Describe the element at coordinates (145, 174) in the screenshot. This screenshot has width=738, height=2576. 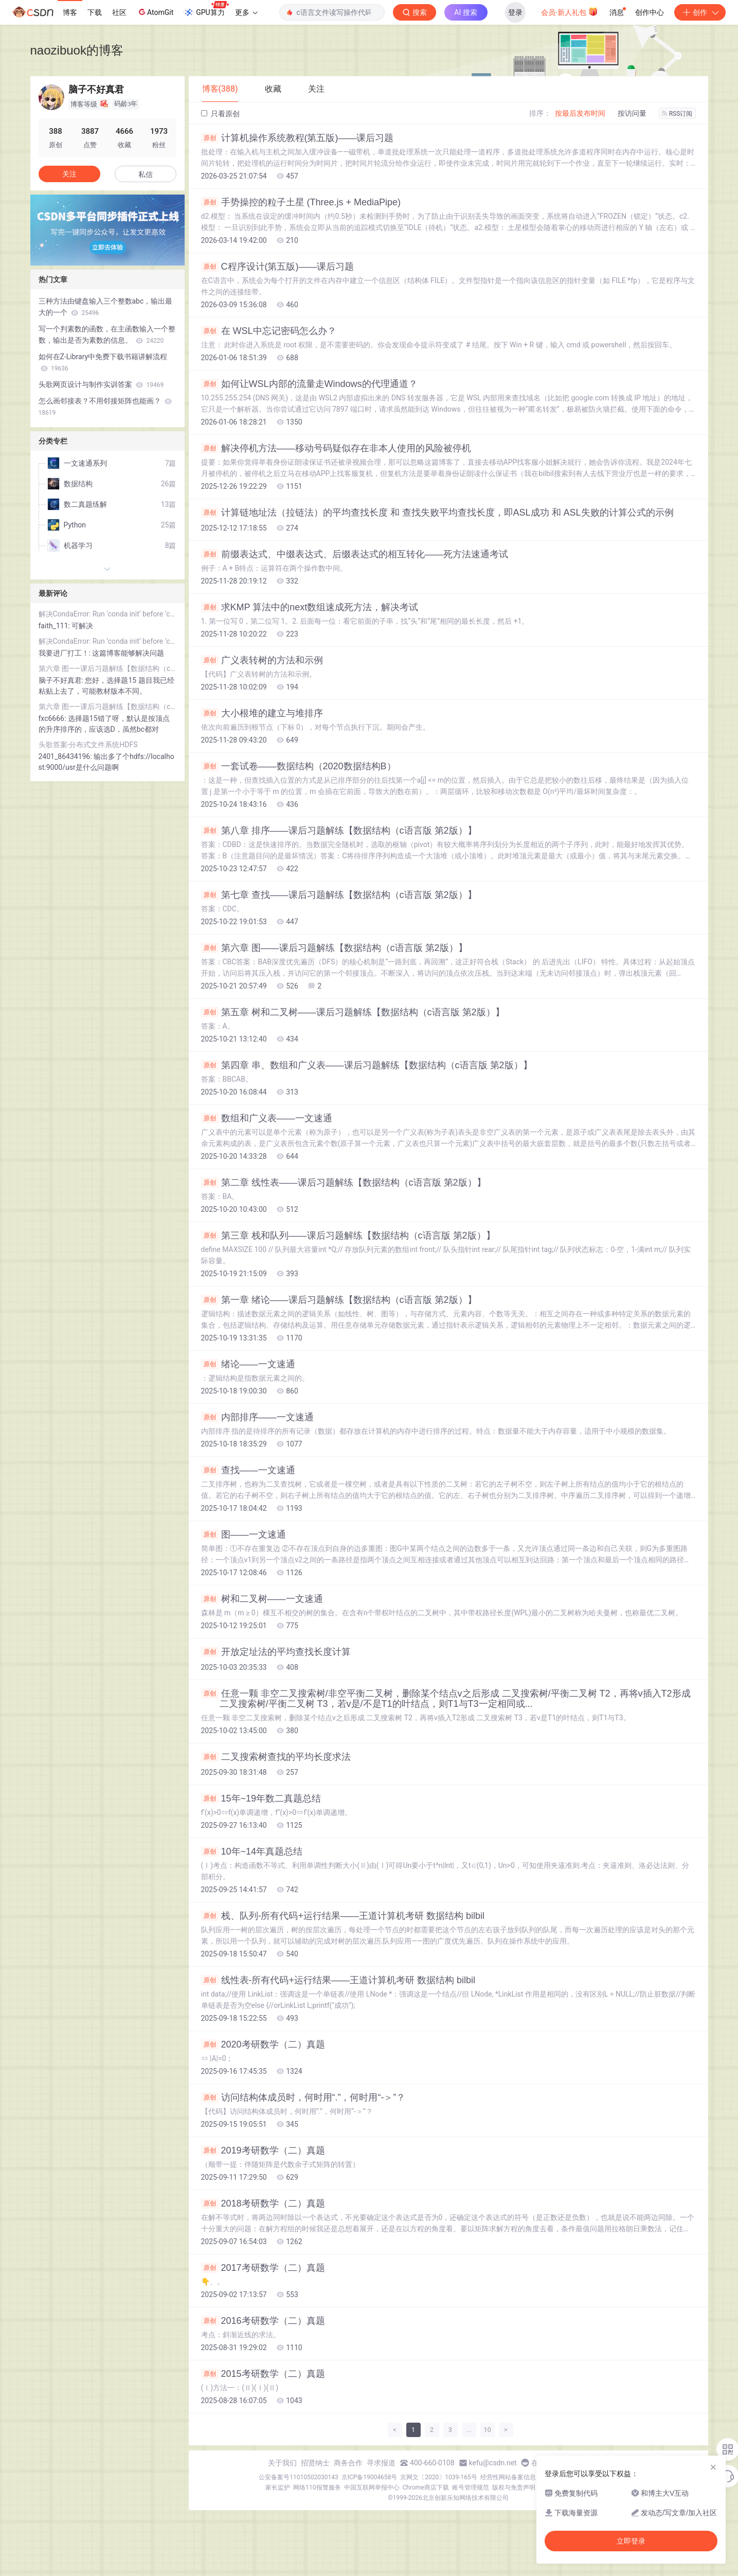
I see `私信` at that location.